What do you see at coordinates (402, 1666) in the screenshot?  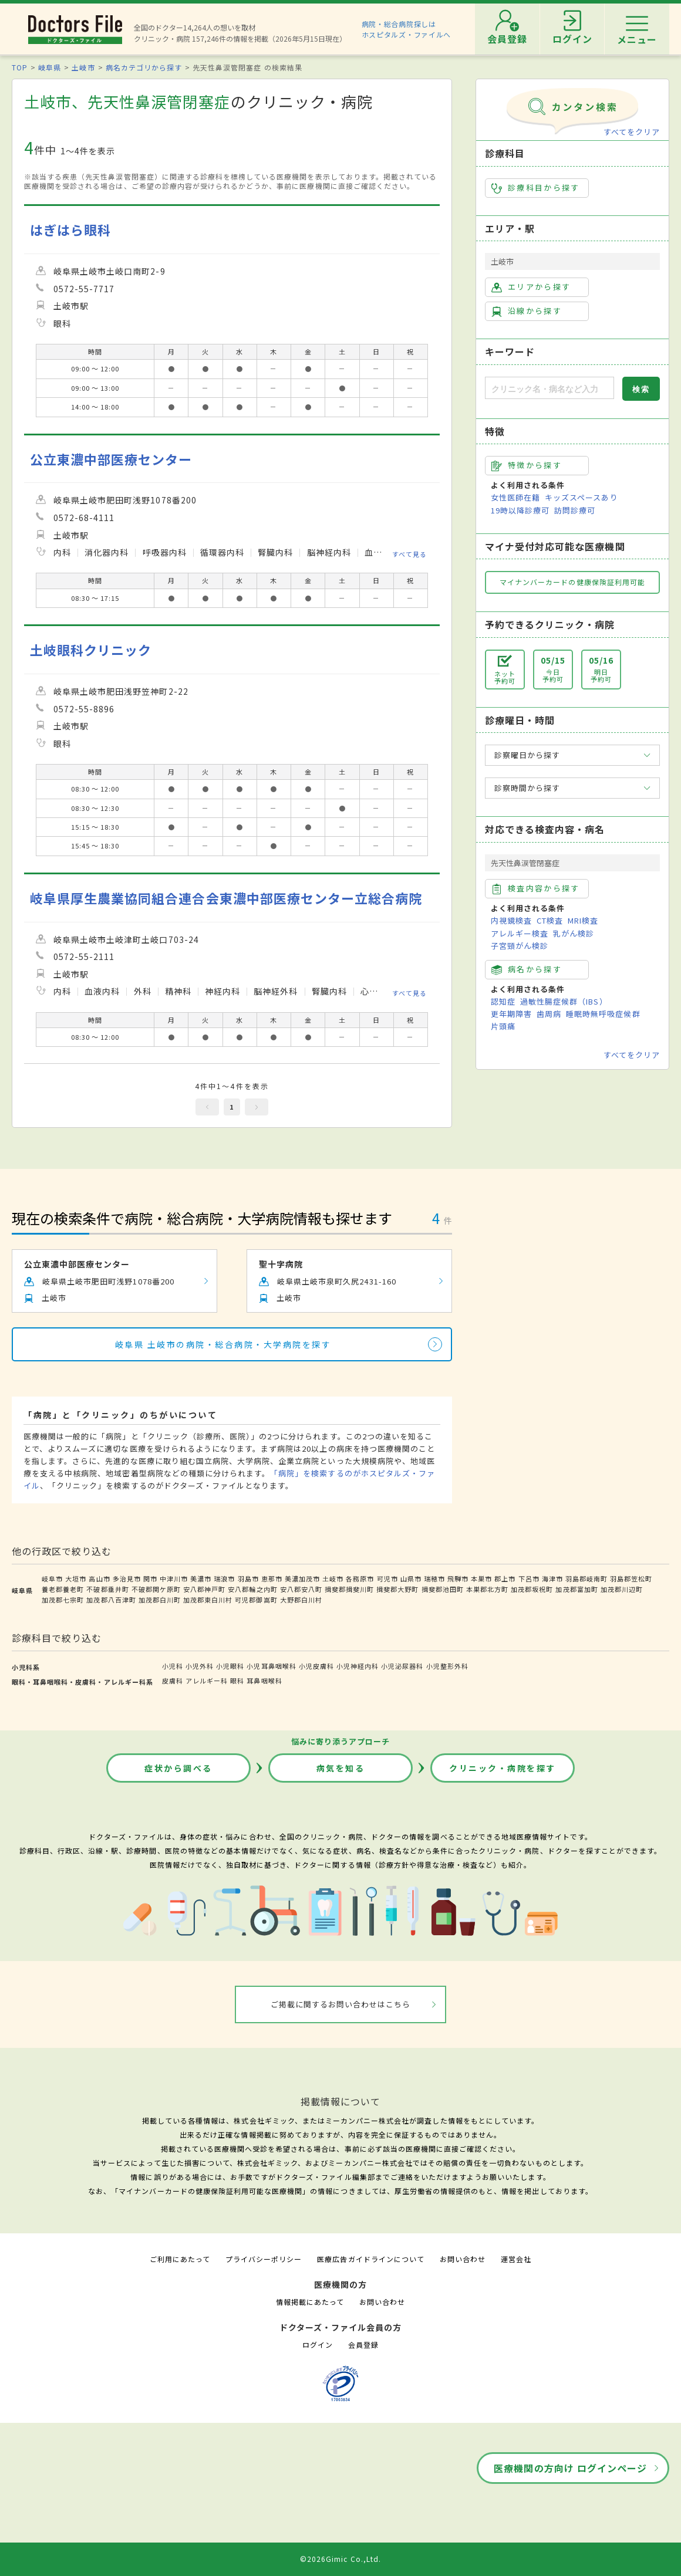 I see `小児泌尿器科` at bounding box center [402, 1666].